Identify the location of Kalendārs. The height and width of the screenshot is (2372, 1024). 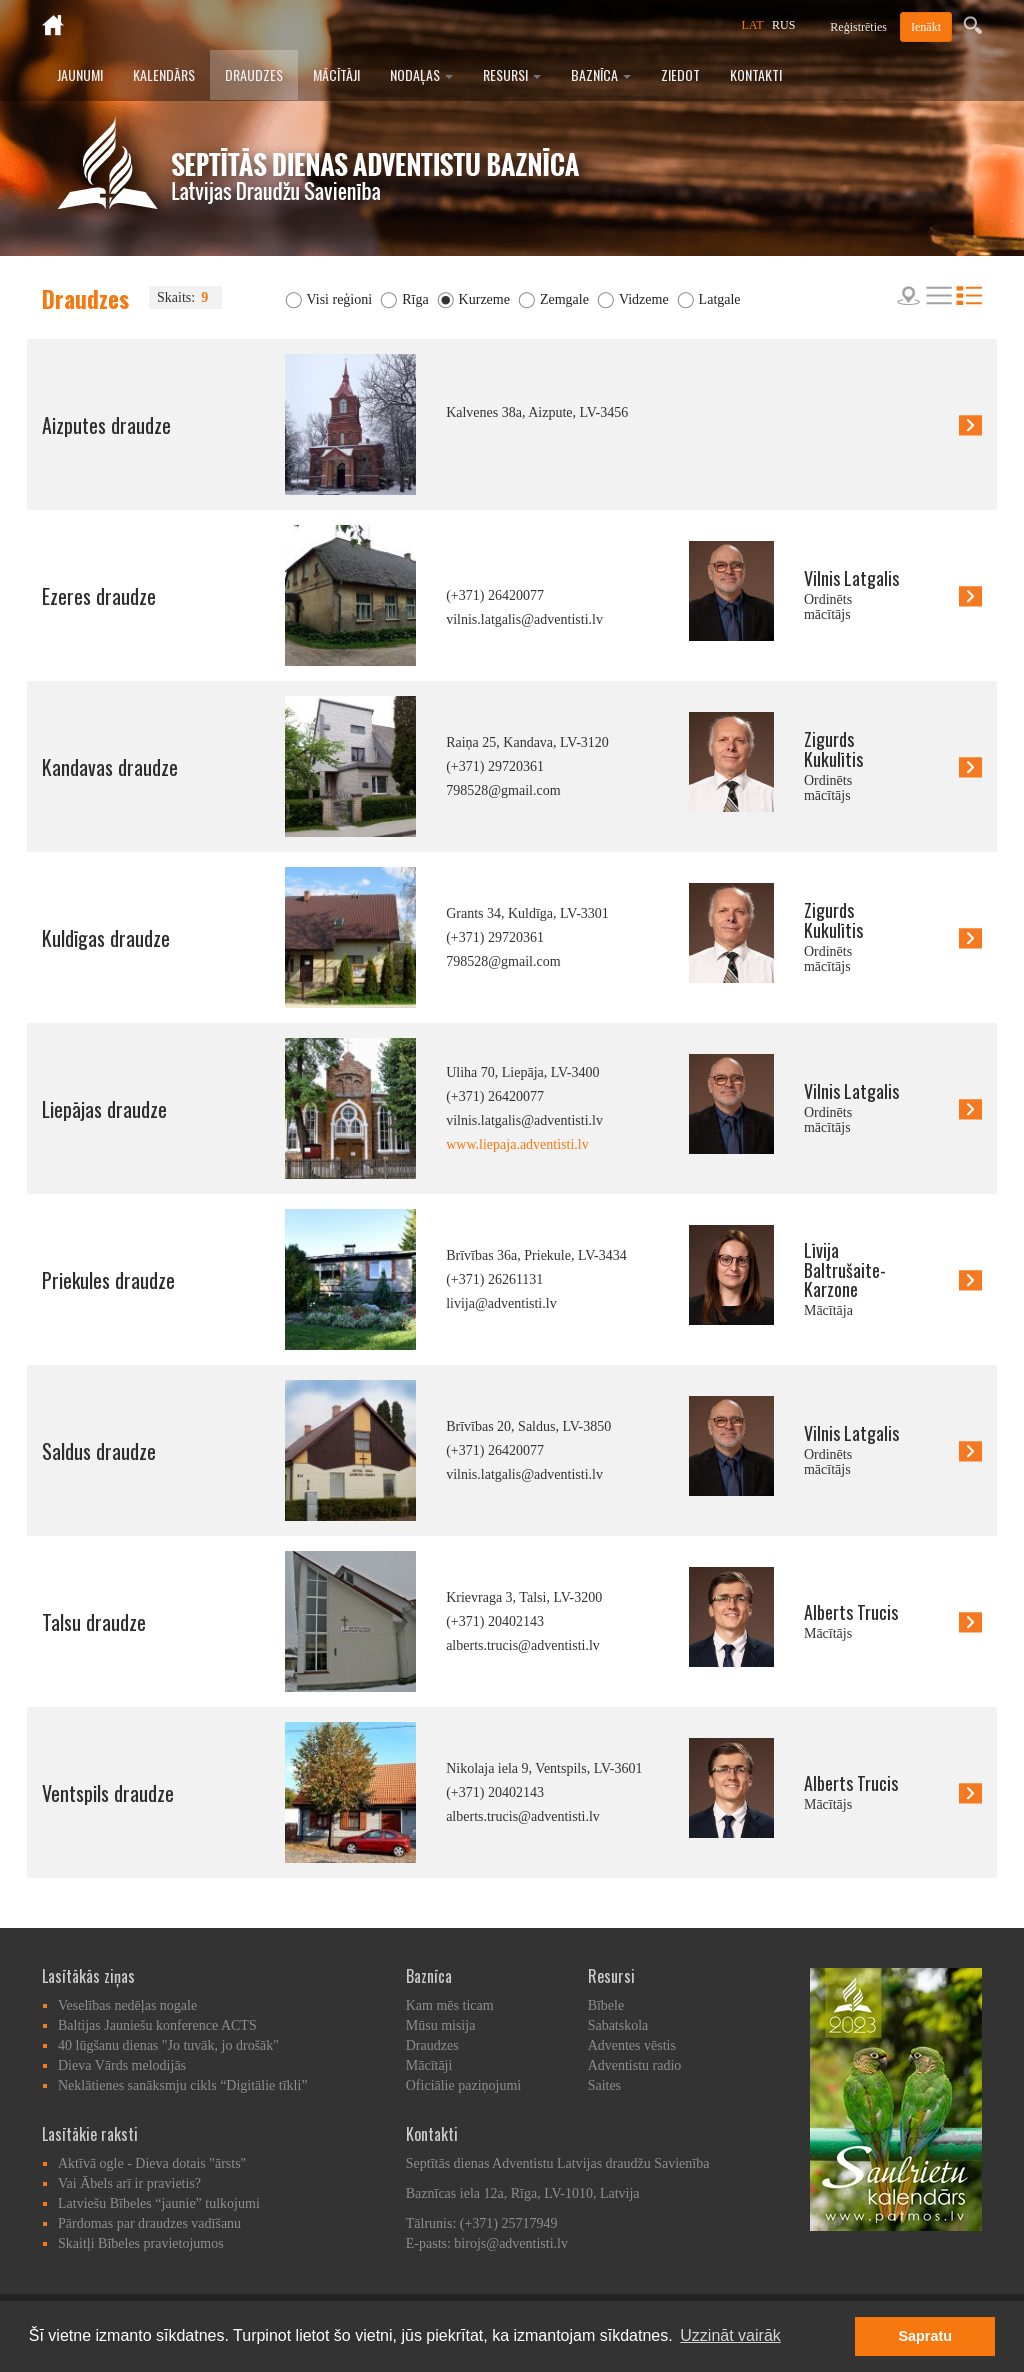
(164, 74).